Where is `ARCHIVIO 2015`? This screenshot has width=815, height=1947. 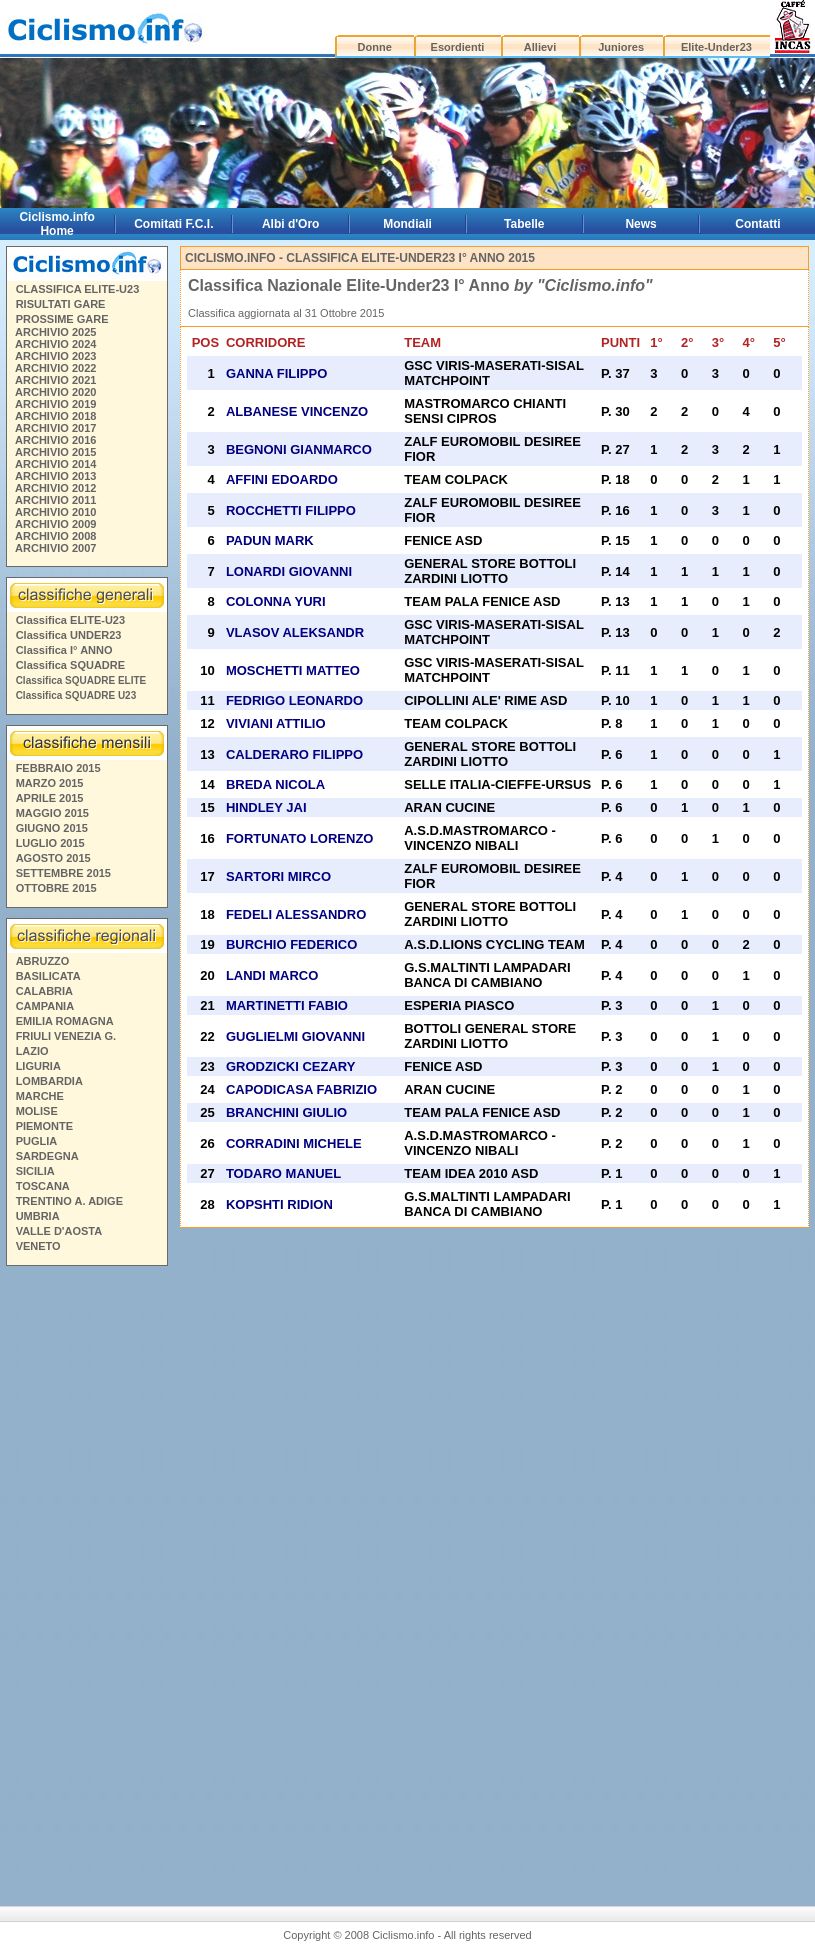 ARCHIVIO 2015 is located at coordinates (55, 452).